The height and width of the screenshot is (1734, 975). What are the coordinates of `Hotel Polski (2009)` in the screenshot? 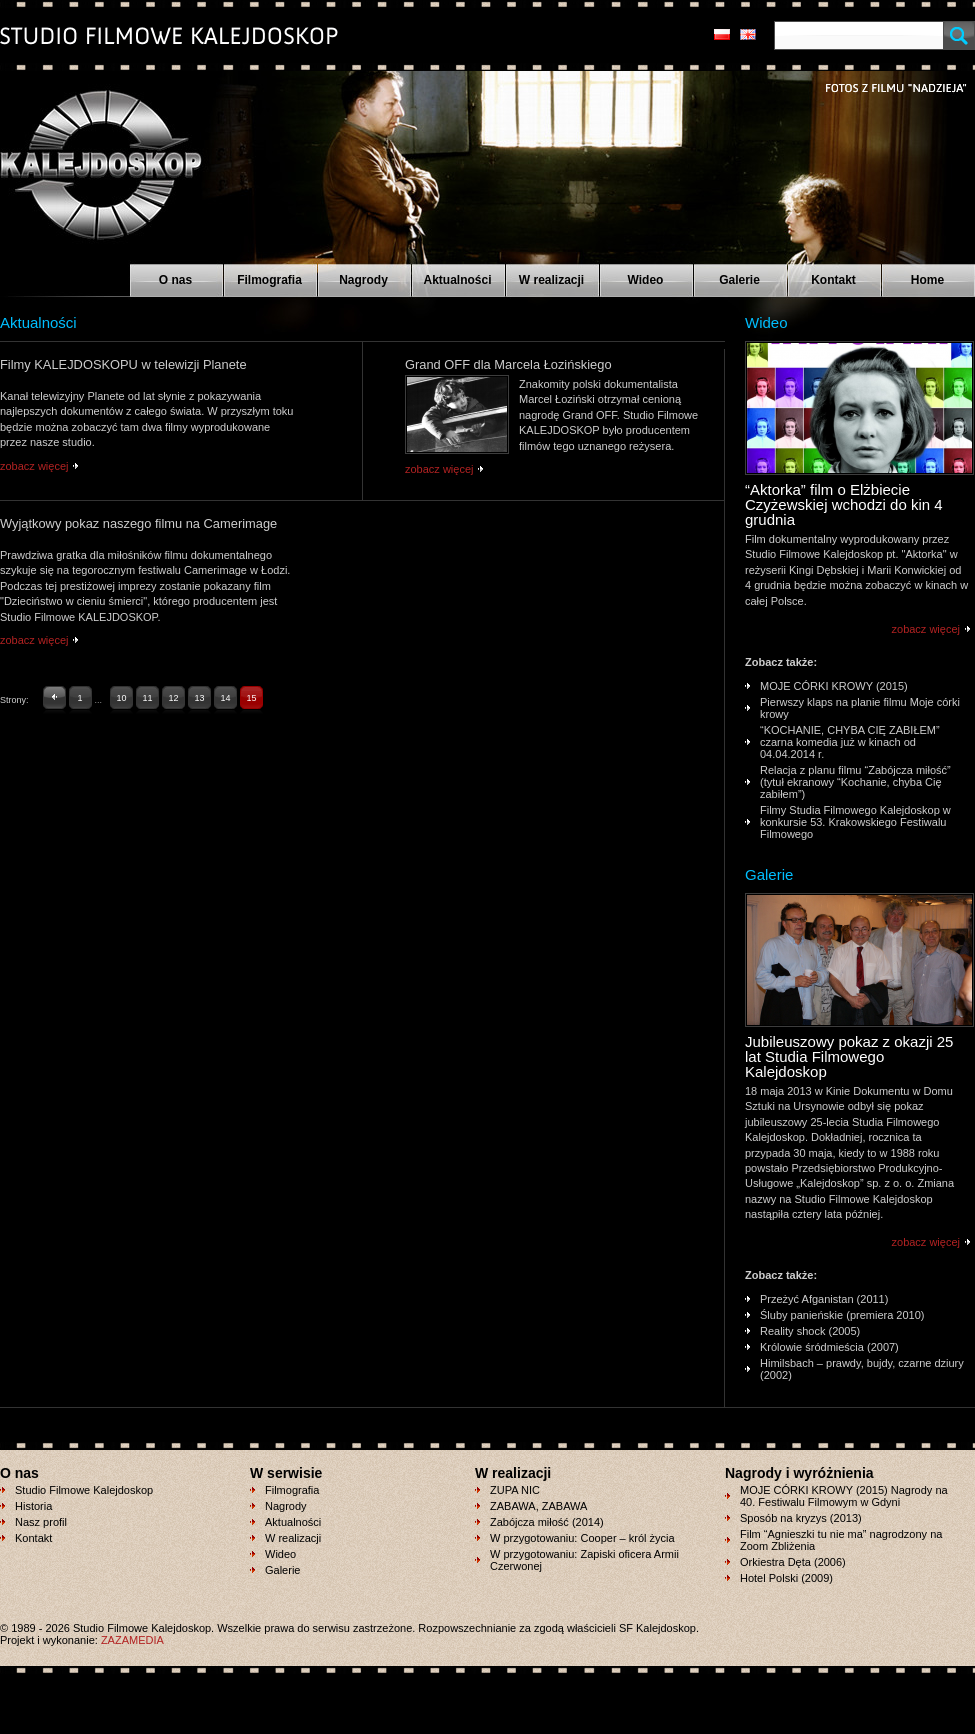 It's located at (786, 1578).